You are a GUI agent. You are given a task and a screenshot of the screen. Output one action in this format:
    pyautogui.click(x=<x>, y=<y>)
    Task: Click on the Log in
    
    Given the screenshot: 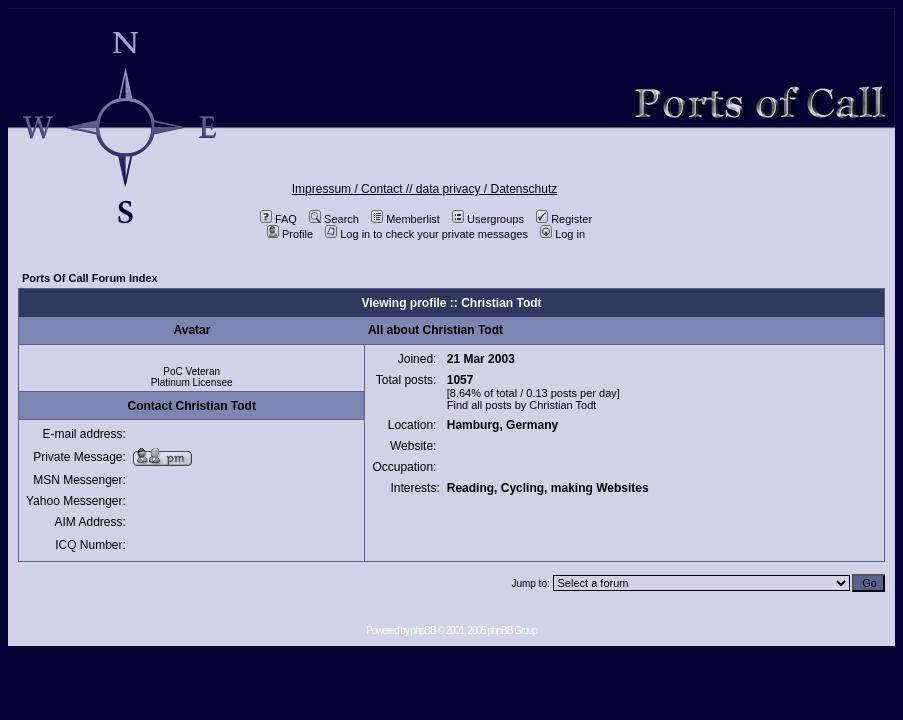 What is the action you would take?
    pyautogui.click(x=562, y=234)
    